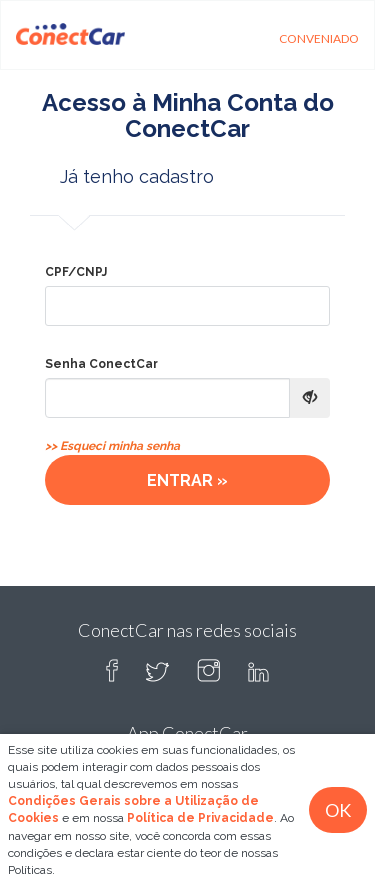 Image resolution: width=375 pixels, height=887 pixels. Describe the element at coordinates (101, 364) in the screenshot. I see `Senha ConectCar` at that location.